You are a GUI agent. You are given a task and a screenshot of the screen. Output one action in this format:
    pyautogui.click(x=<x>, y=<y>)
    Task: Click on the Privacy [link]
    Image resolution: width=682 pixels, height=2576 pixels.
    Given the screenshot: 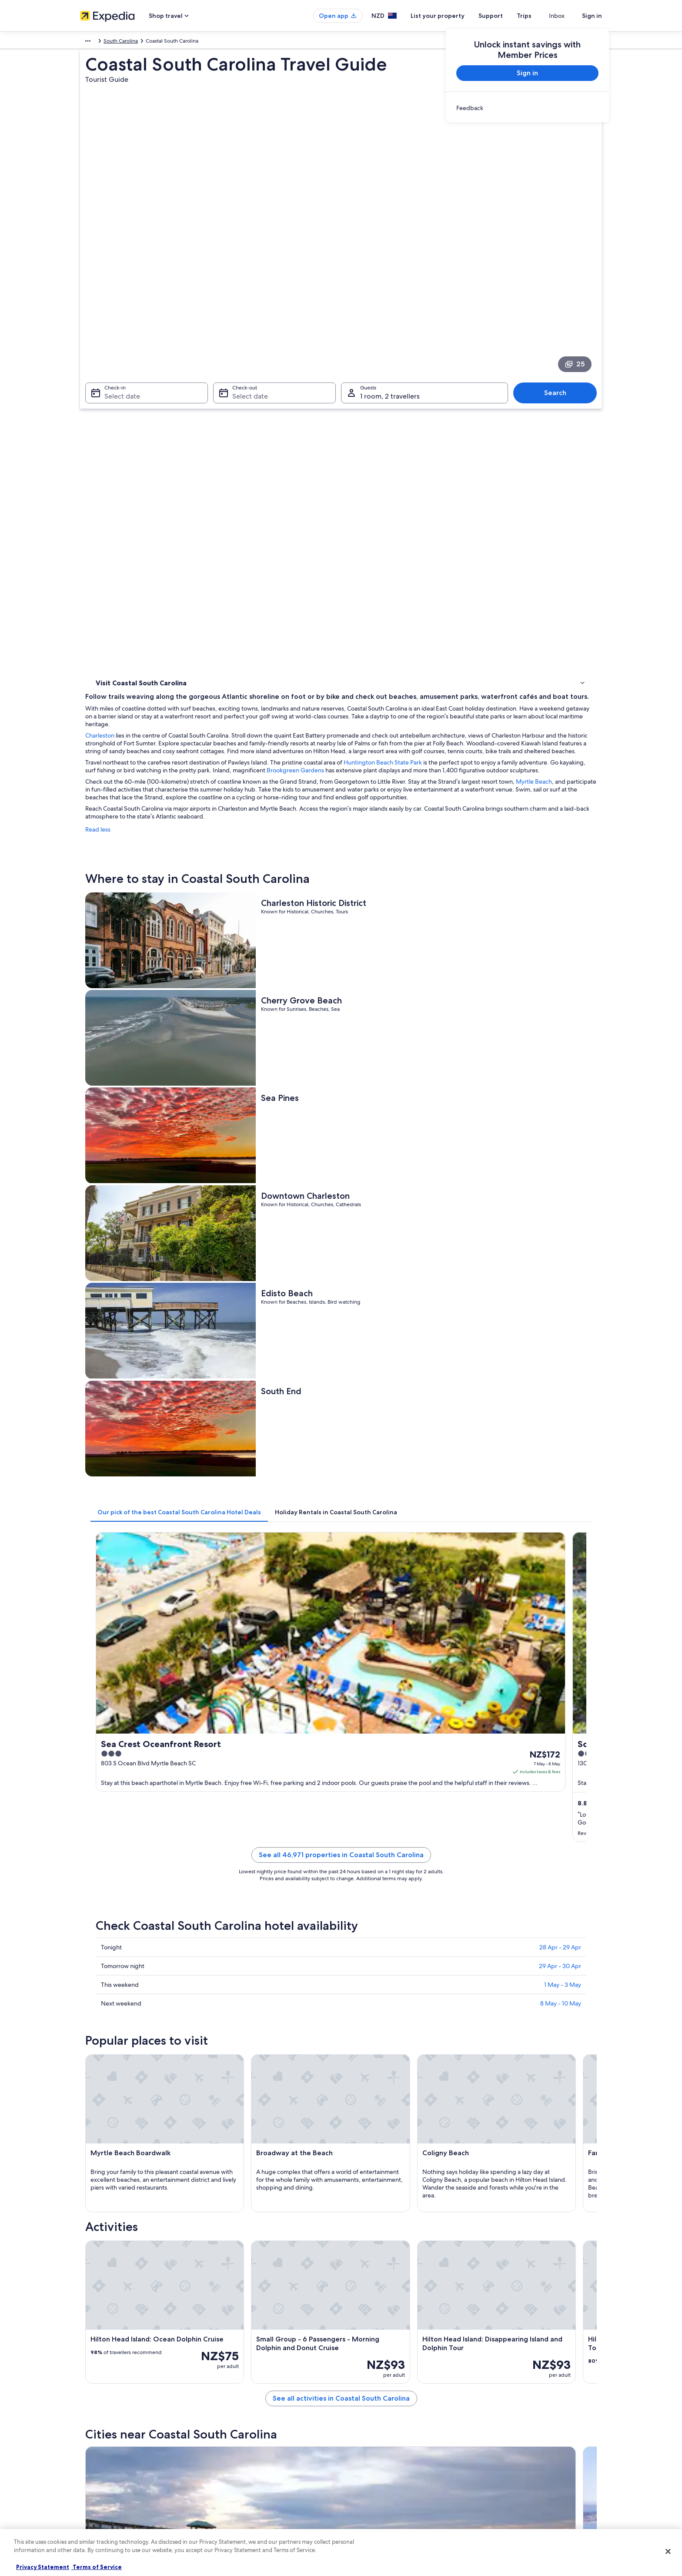 What is the action you would take?
    pyautogui.click(x=358, y=2403)
    